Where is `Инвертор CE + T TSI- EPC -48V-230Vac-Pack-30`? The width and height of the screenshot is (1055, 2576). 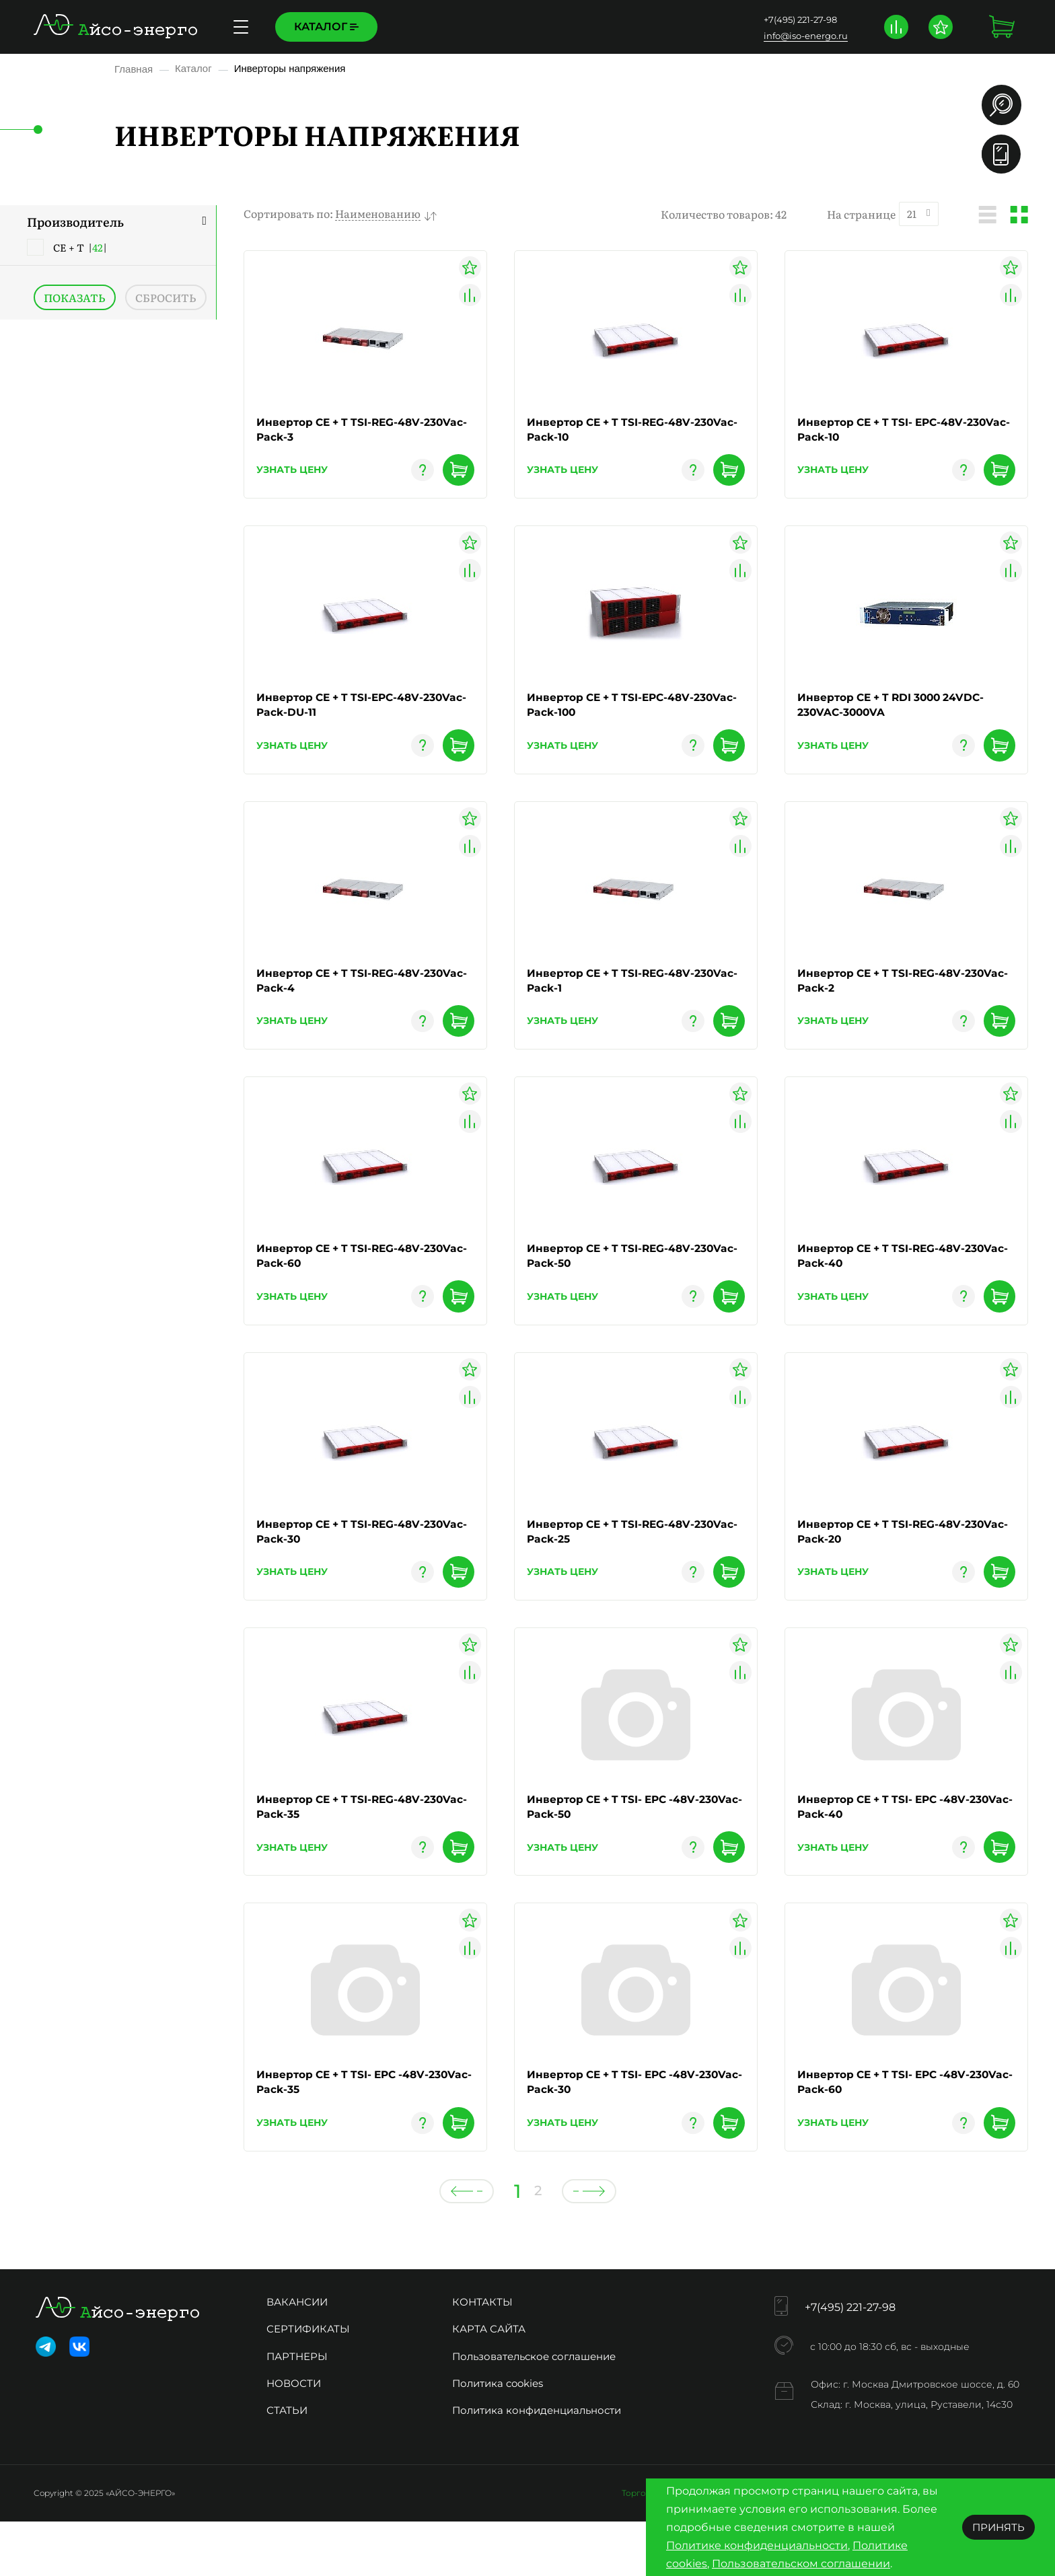
Инвертор CE + T TSI- EPC -48V-230Vac-Pack-30 is located at coordinates (617, 2129).